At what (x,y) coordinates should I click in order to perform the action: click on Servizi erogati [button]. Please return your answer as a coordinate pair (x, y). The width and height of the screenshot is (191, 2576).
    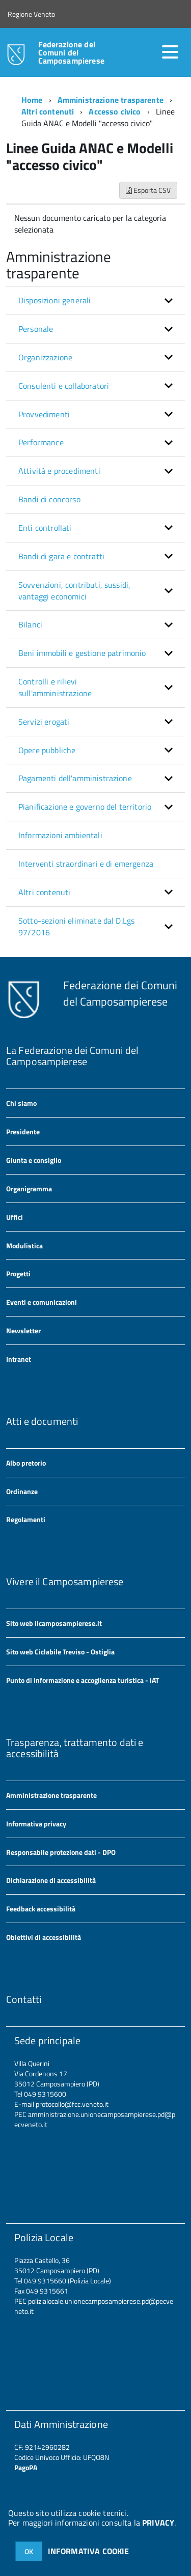
    Looking at the image, I should click on (43, 721).